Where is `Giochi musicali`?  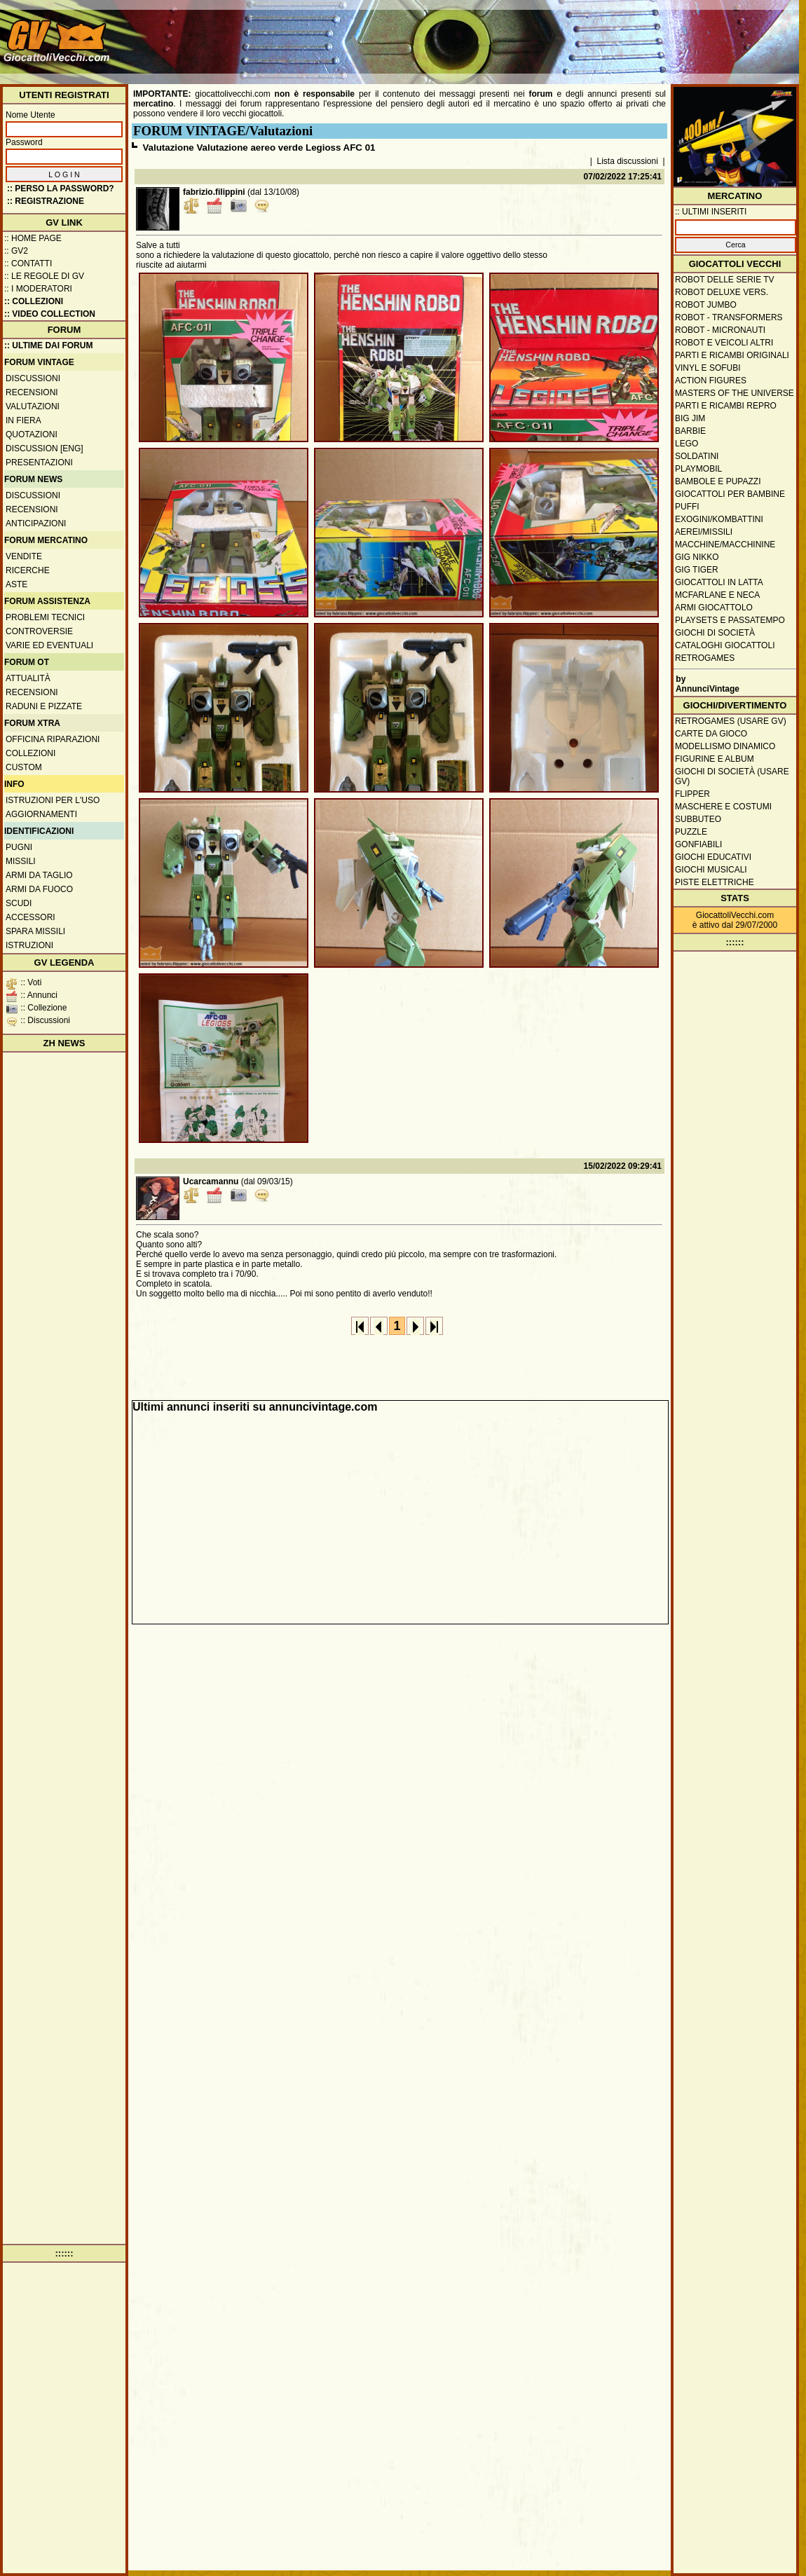 Giochi musicali is located at coordinates (711, 870).